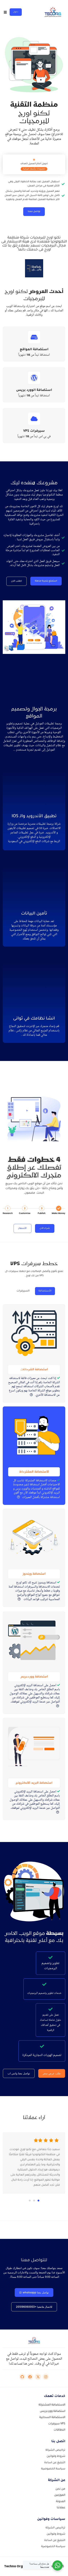 Image resolution: width=68 pixels, height=2576 pixels. Describe the element at coordinates (38, 2200) in the screenshot. I see `[button]` at that location.